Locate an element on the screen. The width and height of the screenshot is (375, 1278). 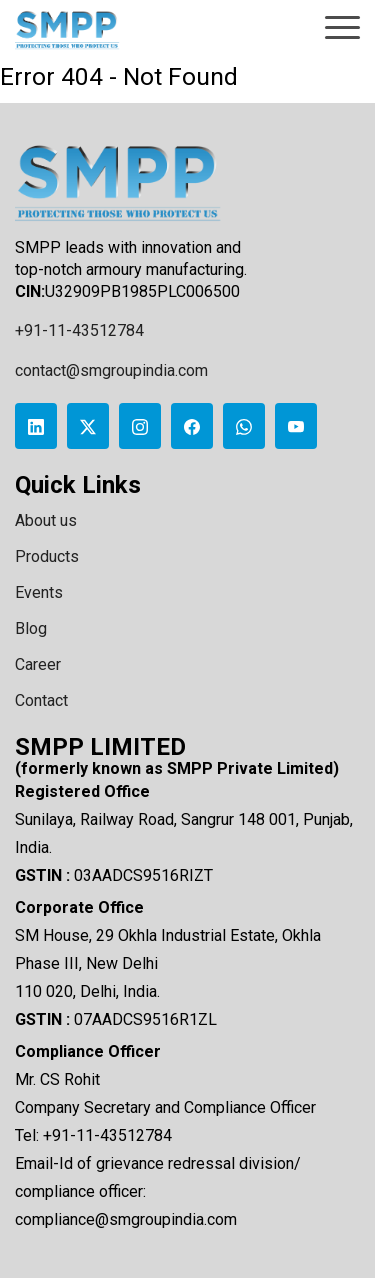
contact@smgroupindia.com is located at coordinates (111, 370).